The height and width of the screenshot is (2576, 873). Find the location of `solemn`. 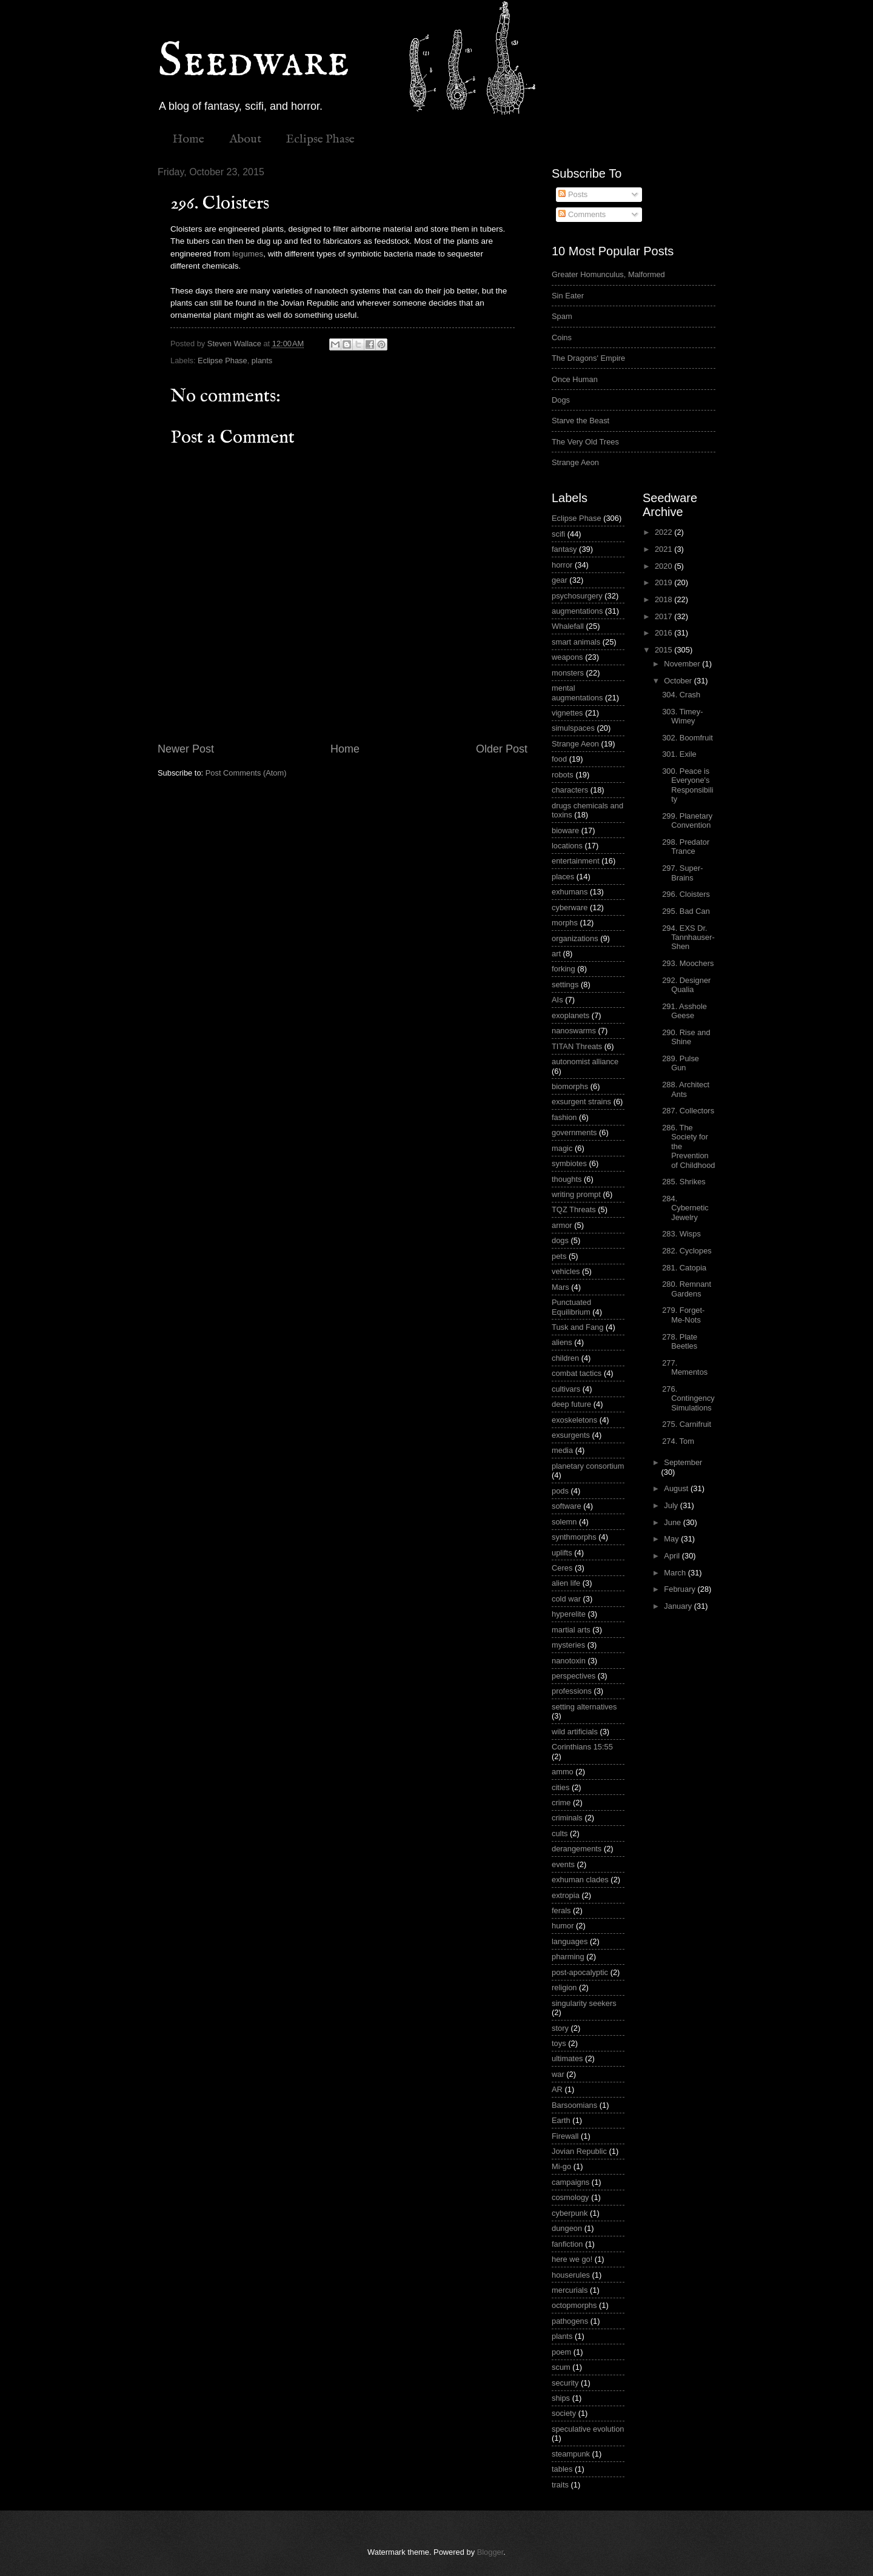

solemn is located at coordinates (564, 1521).